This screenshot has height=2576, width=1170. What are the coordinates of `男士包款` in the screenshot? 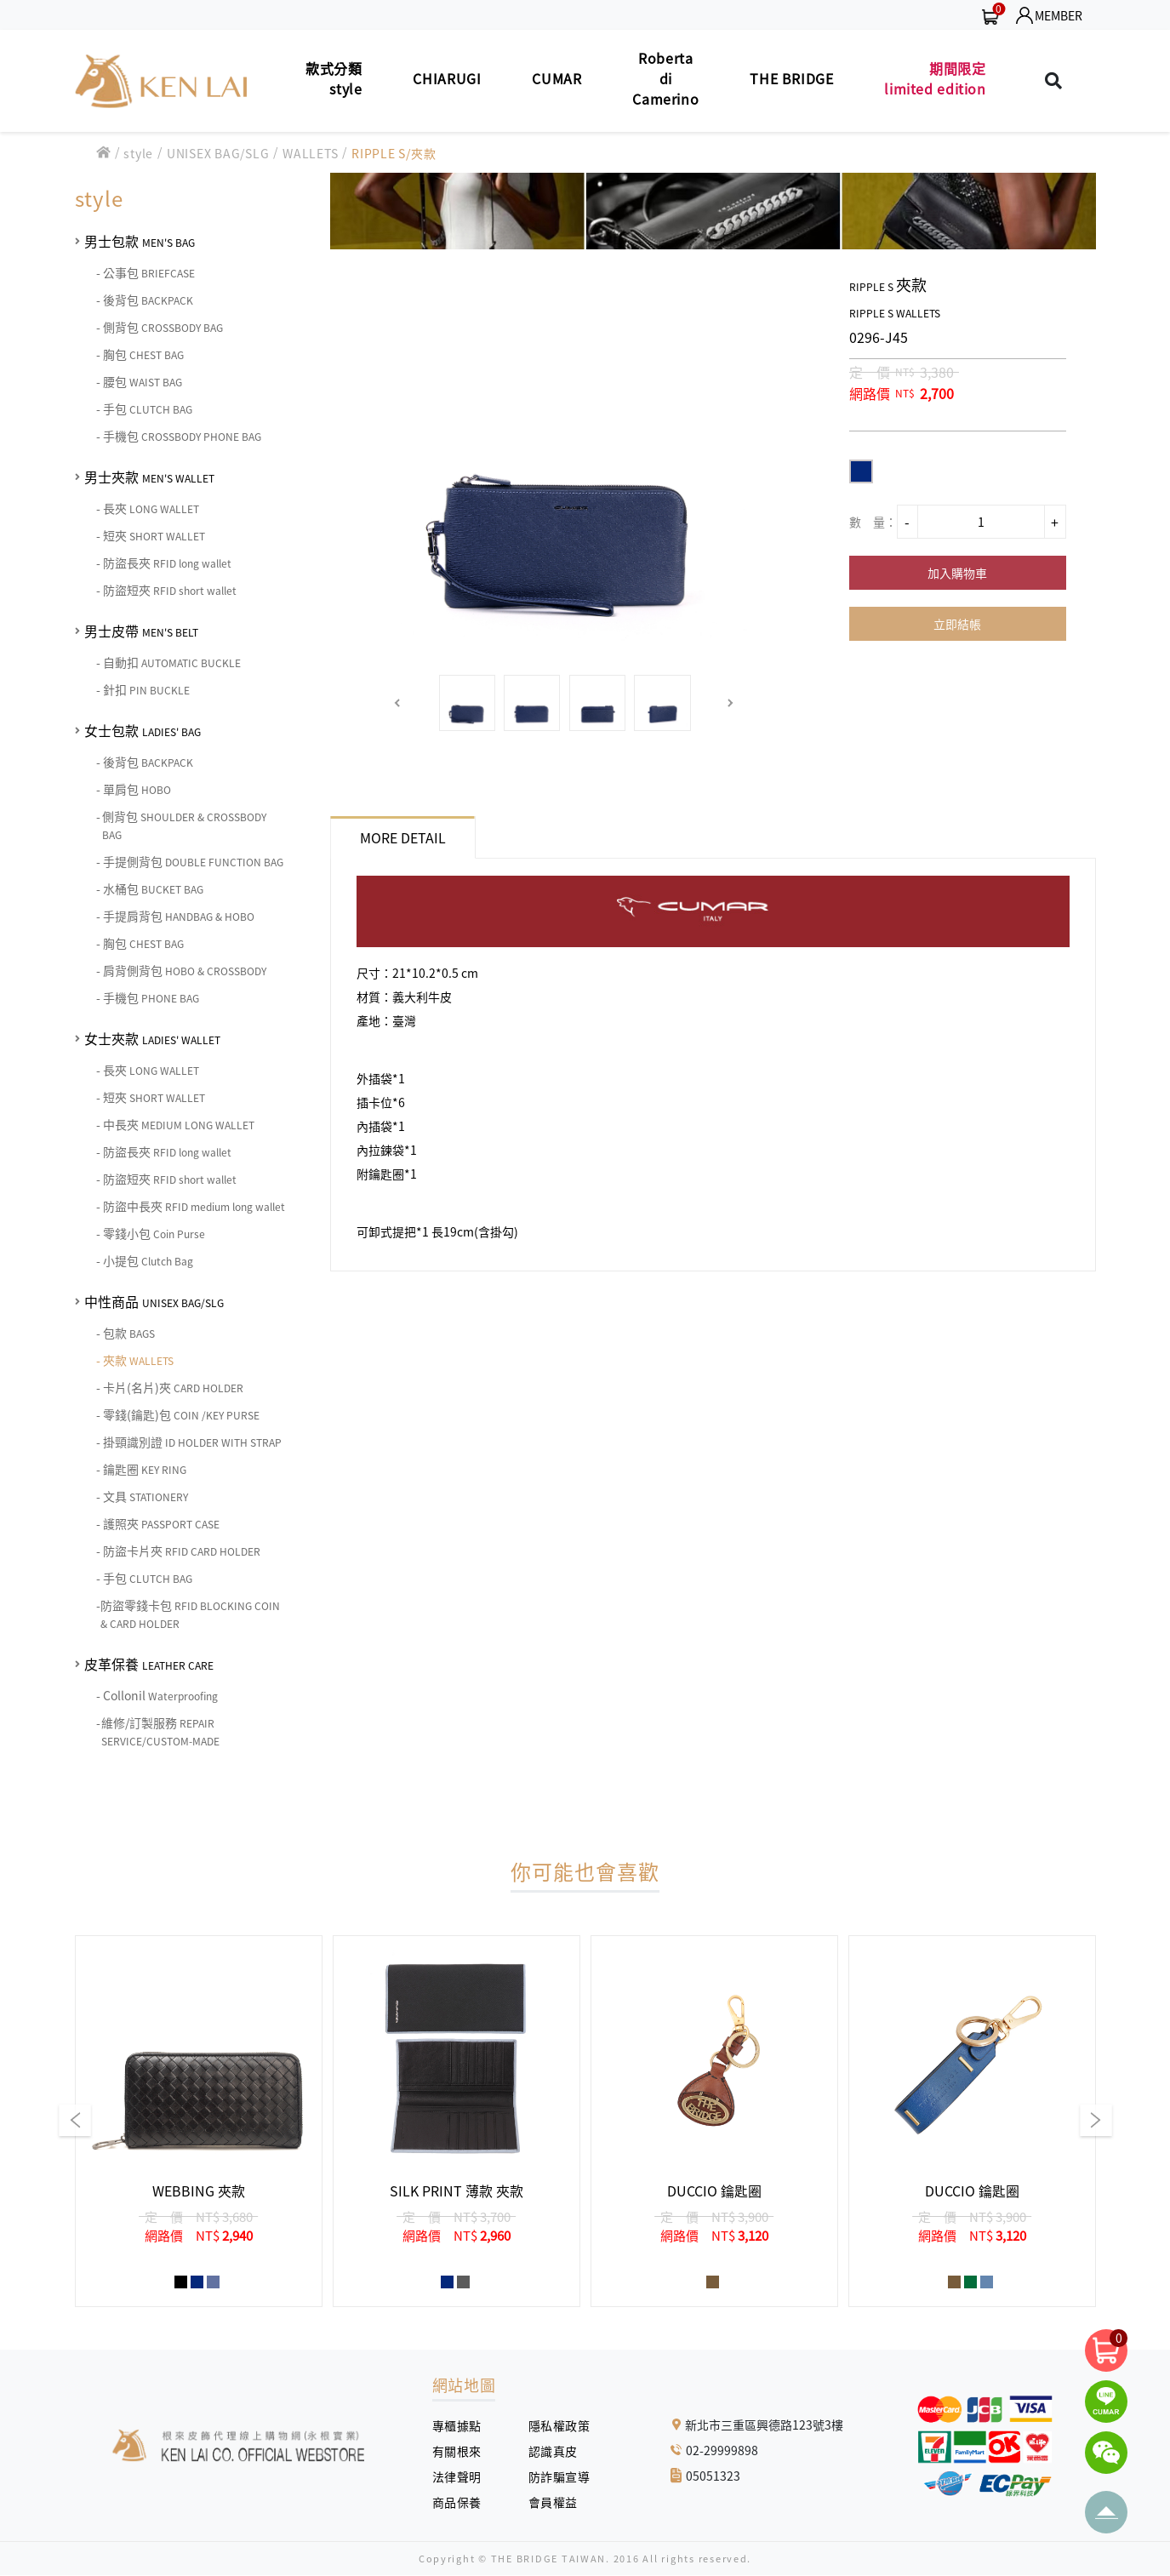 It's located at (139, 241).